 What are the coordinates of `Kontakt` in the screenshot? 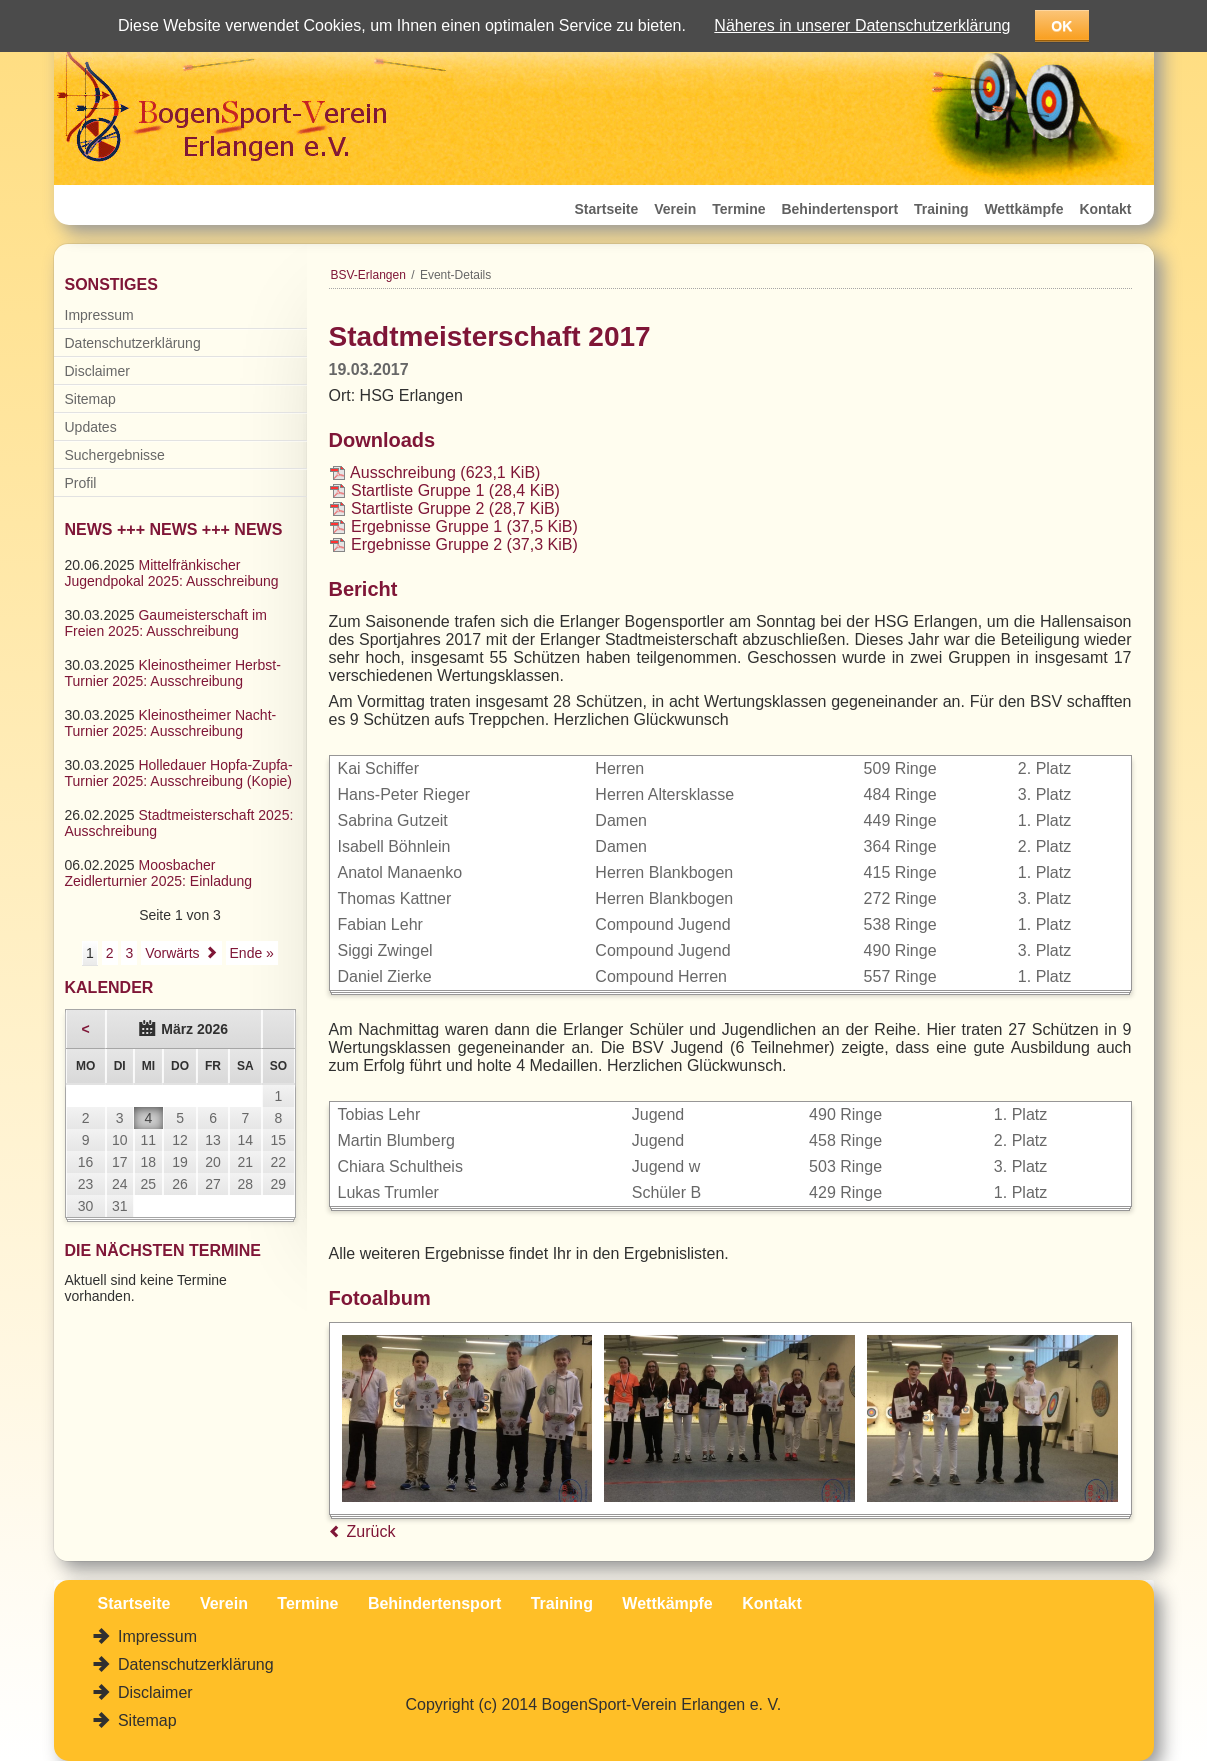 It's located at (1105, 209).